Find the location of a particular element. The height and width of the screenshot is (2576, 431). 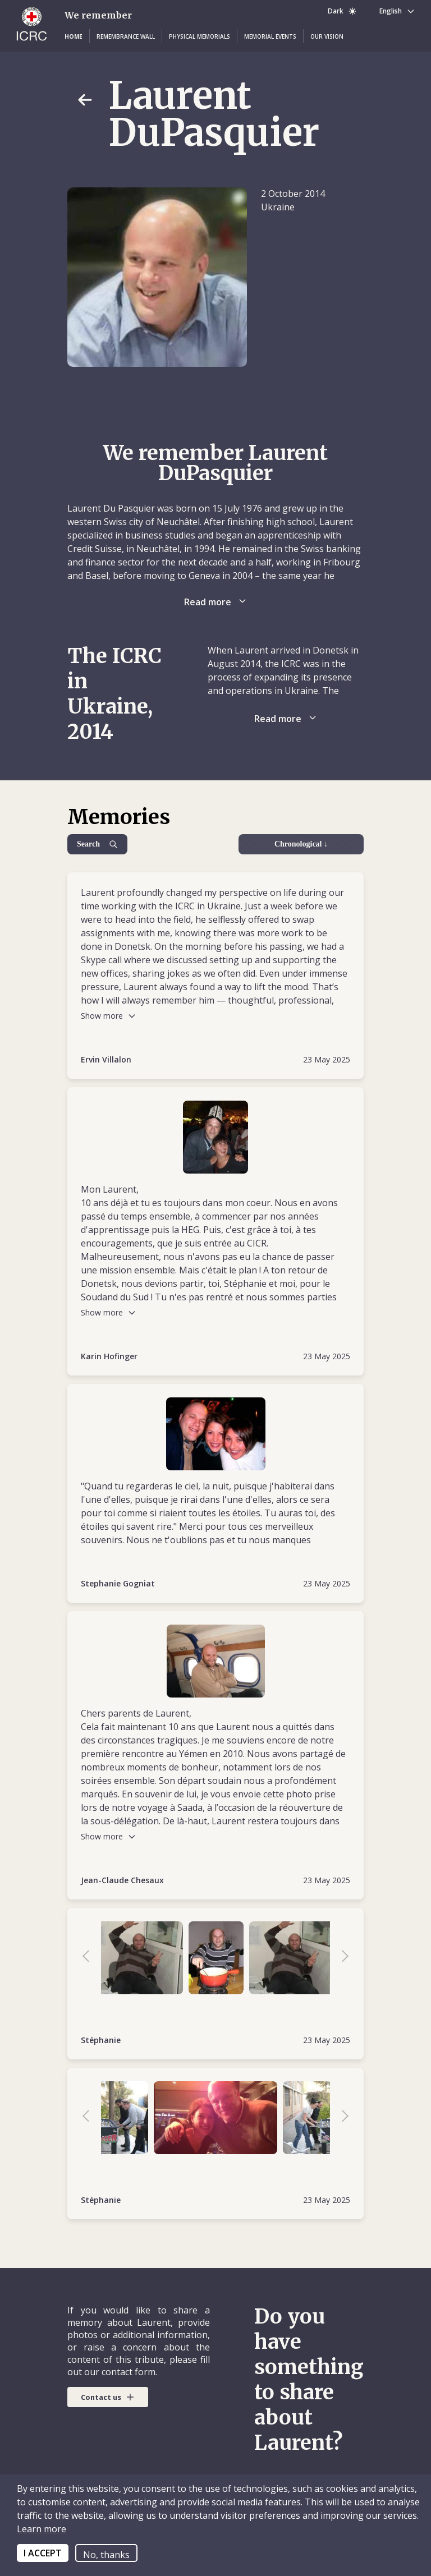

[button] is located at coordinates (73, 36).